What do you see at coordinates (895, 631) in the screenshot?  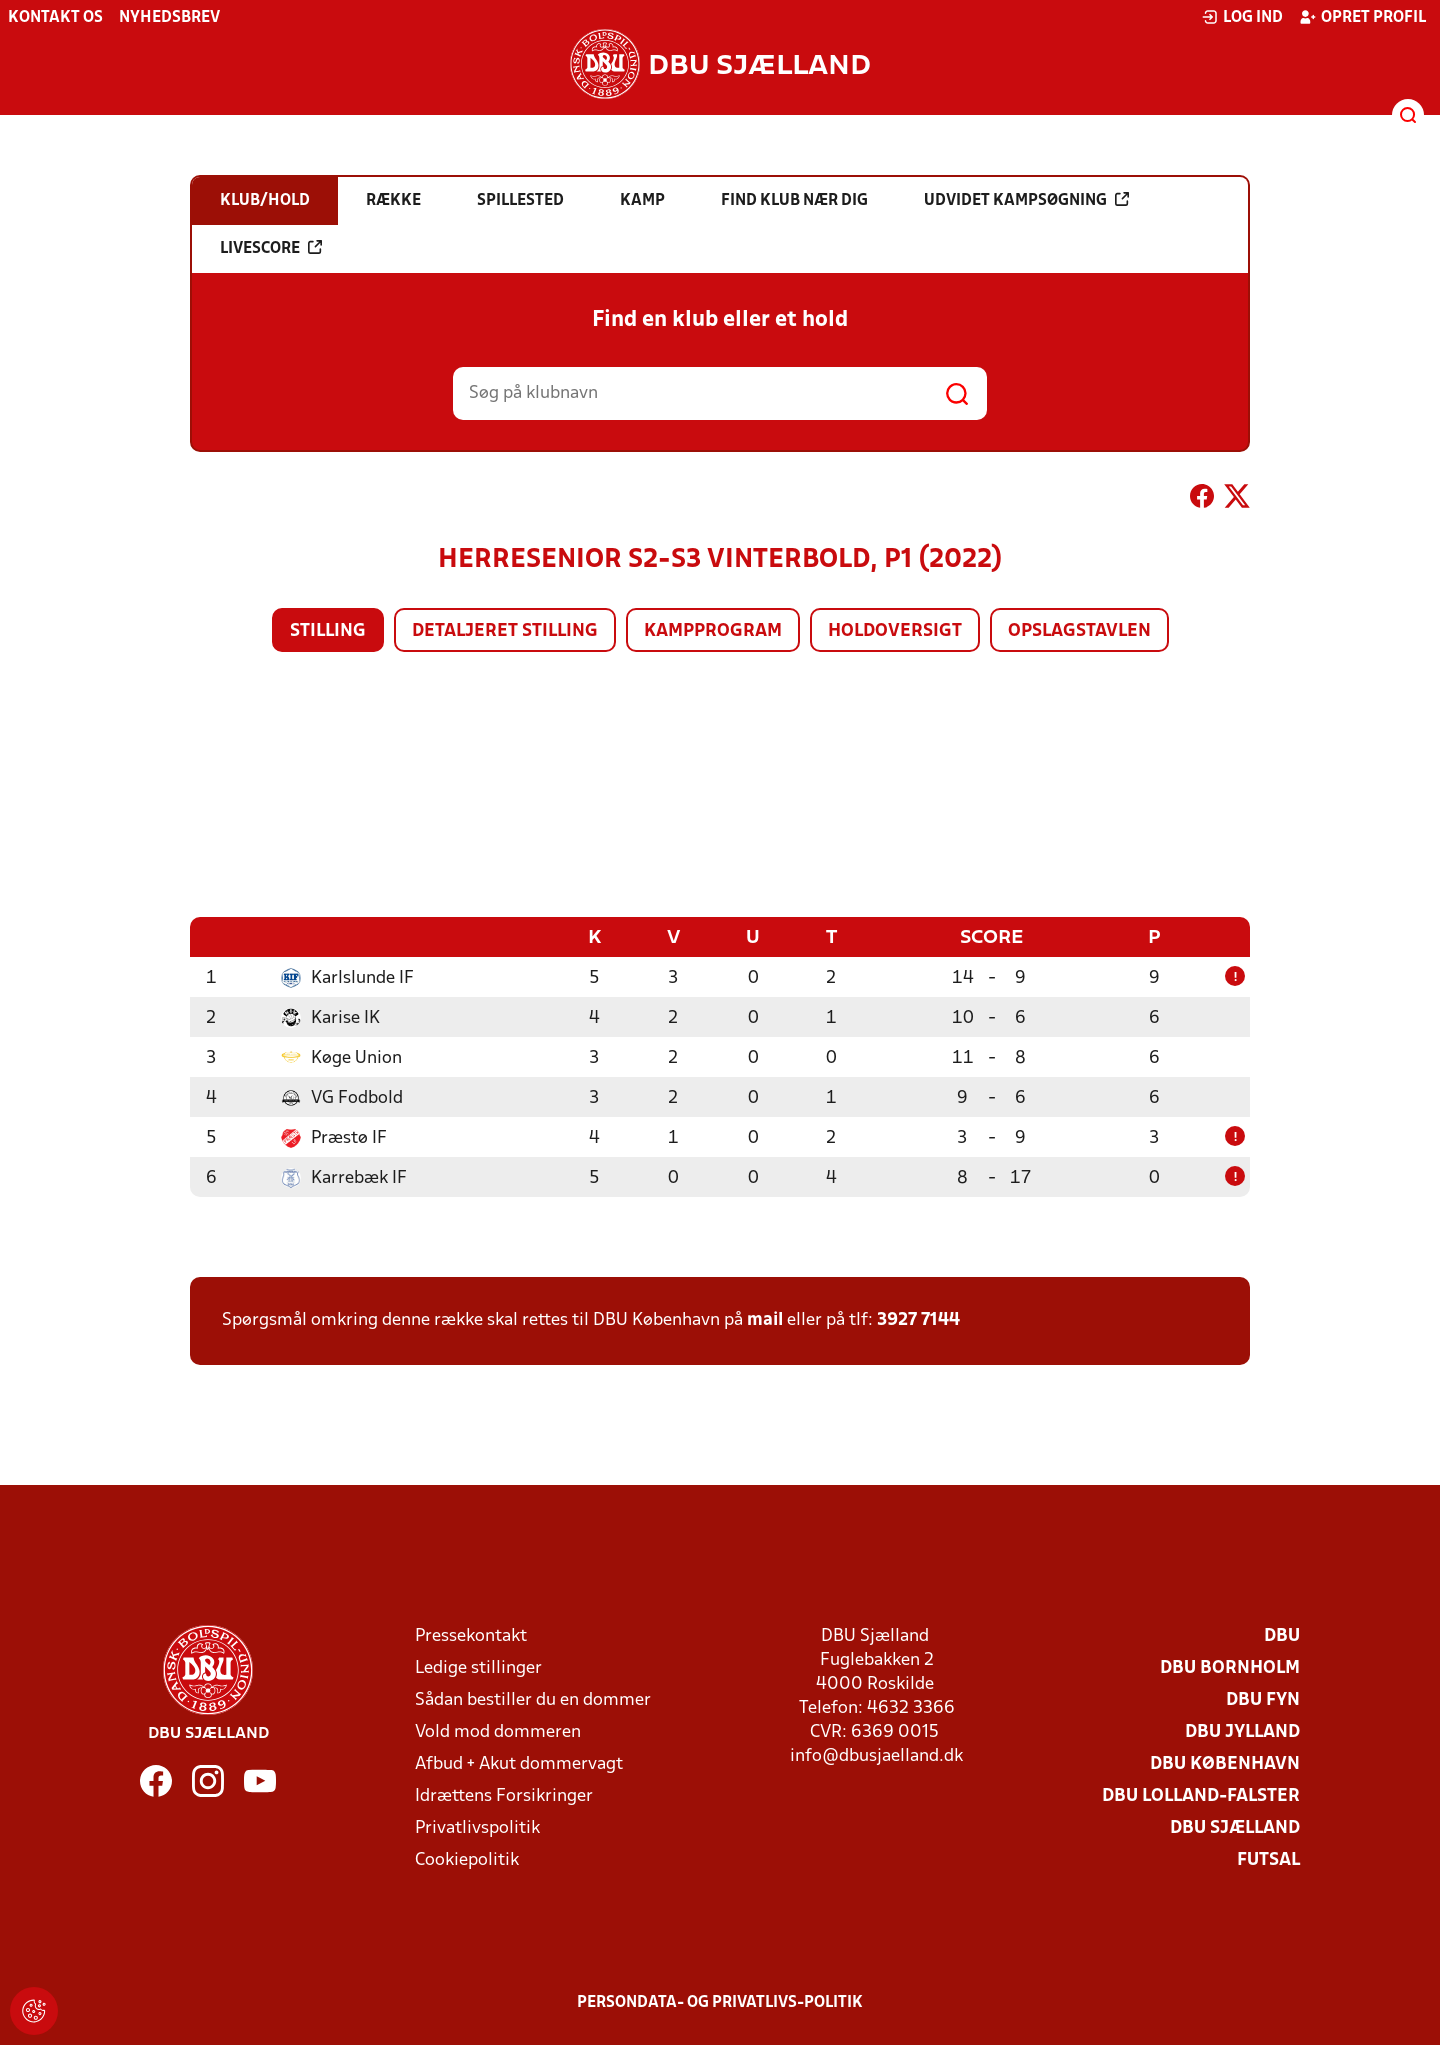 I see `Holdoversigt` at bounding box center [895, 631].